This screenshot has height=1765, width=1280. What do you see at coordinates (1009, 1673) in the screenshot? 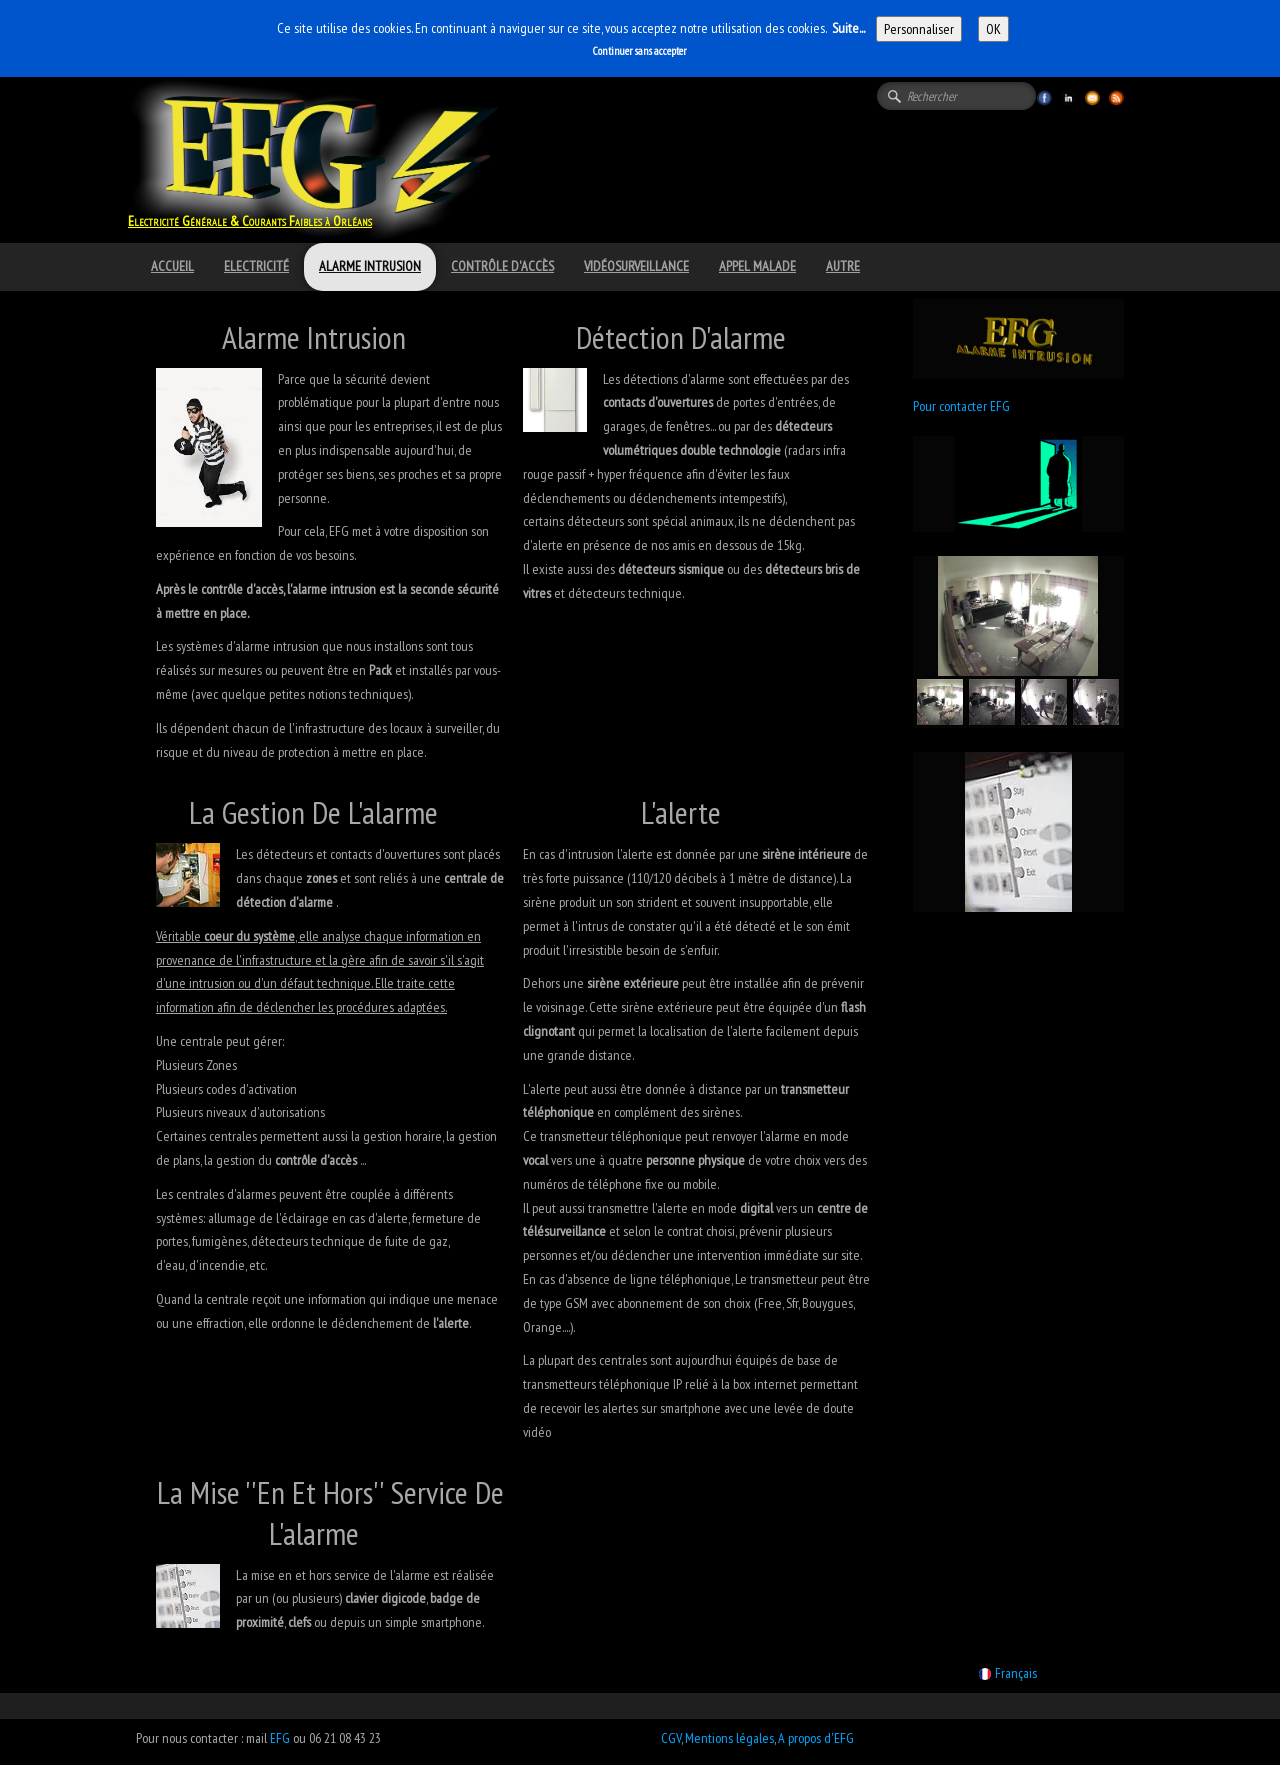
I see `Français` at bounding box center [1009, 1673].